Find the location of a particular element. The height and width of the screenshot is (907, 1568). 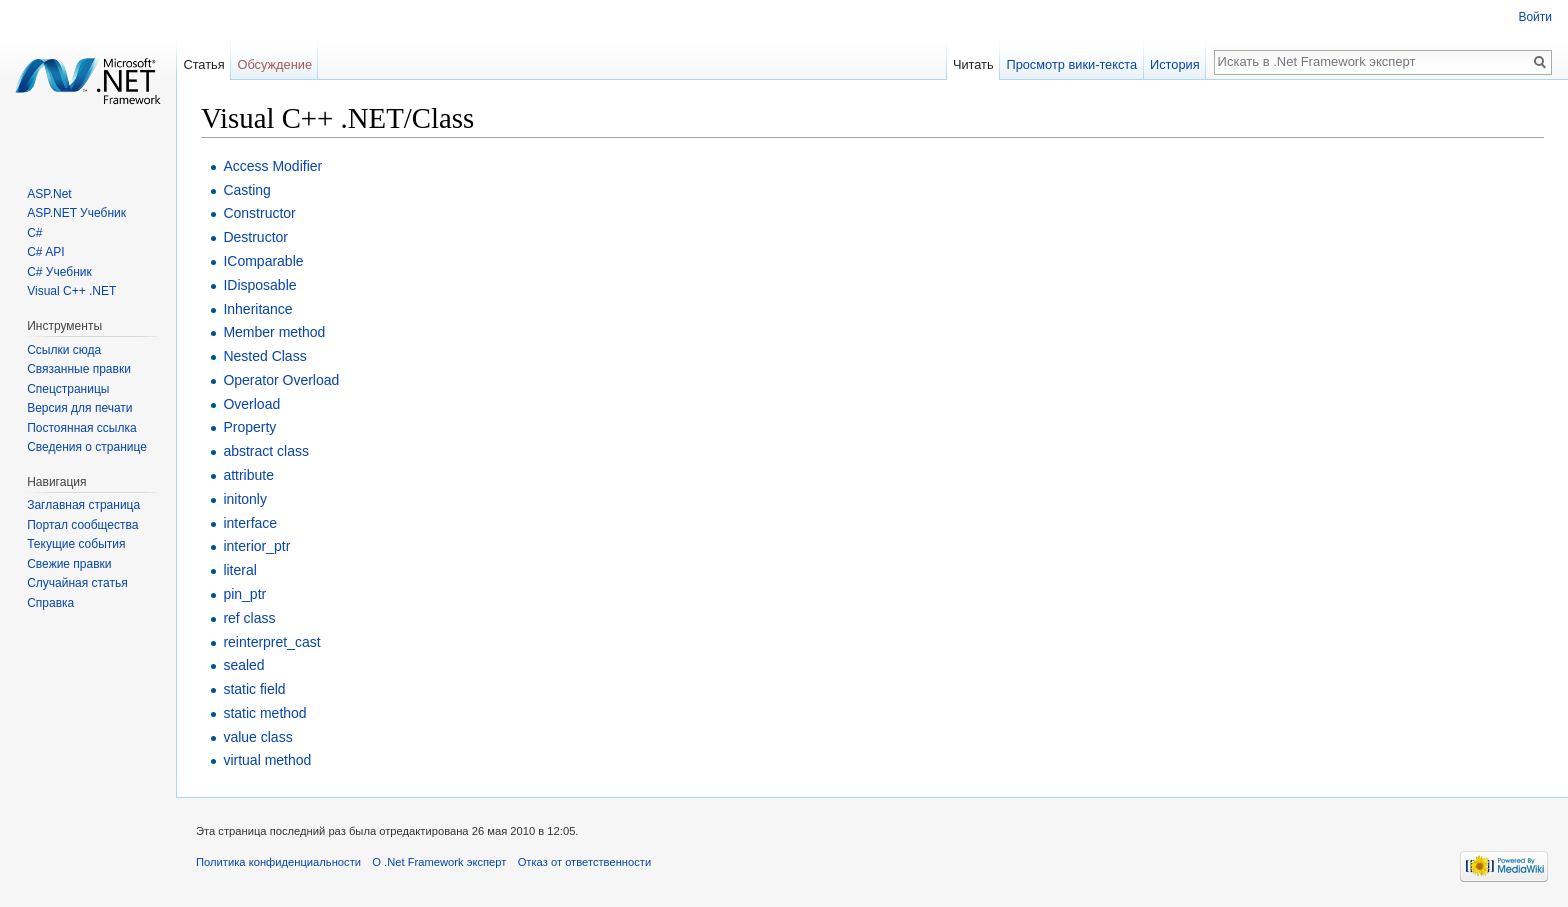

Справка is located at coordinates (50, 603).